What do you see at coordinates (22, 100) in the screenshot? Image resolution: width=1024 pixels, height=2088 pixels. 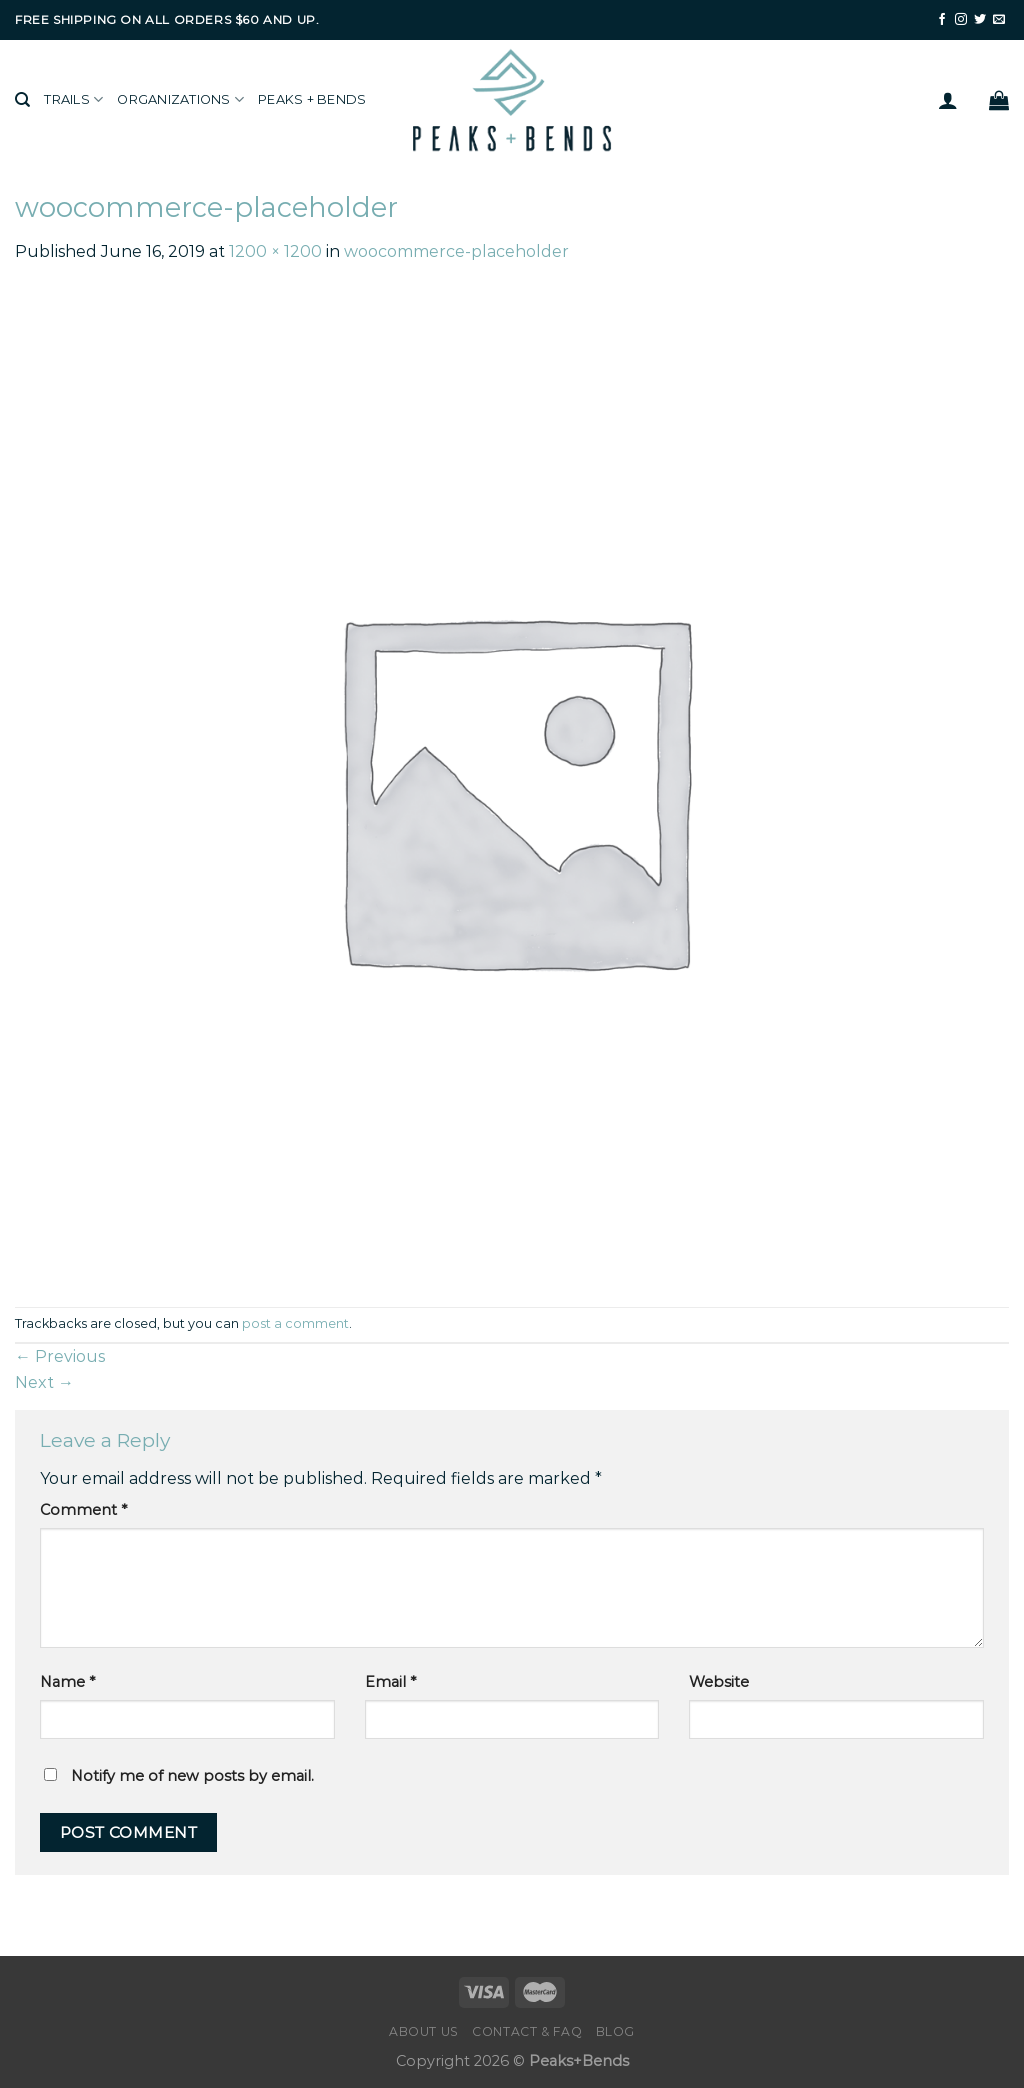 I see `[Search]` at bounding box center [22, 100].